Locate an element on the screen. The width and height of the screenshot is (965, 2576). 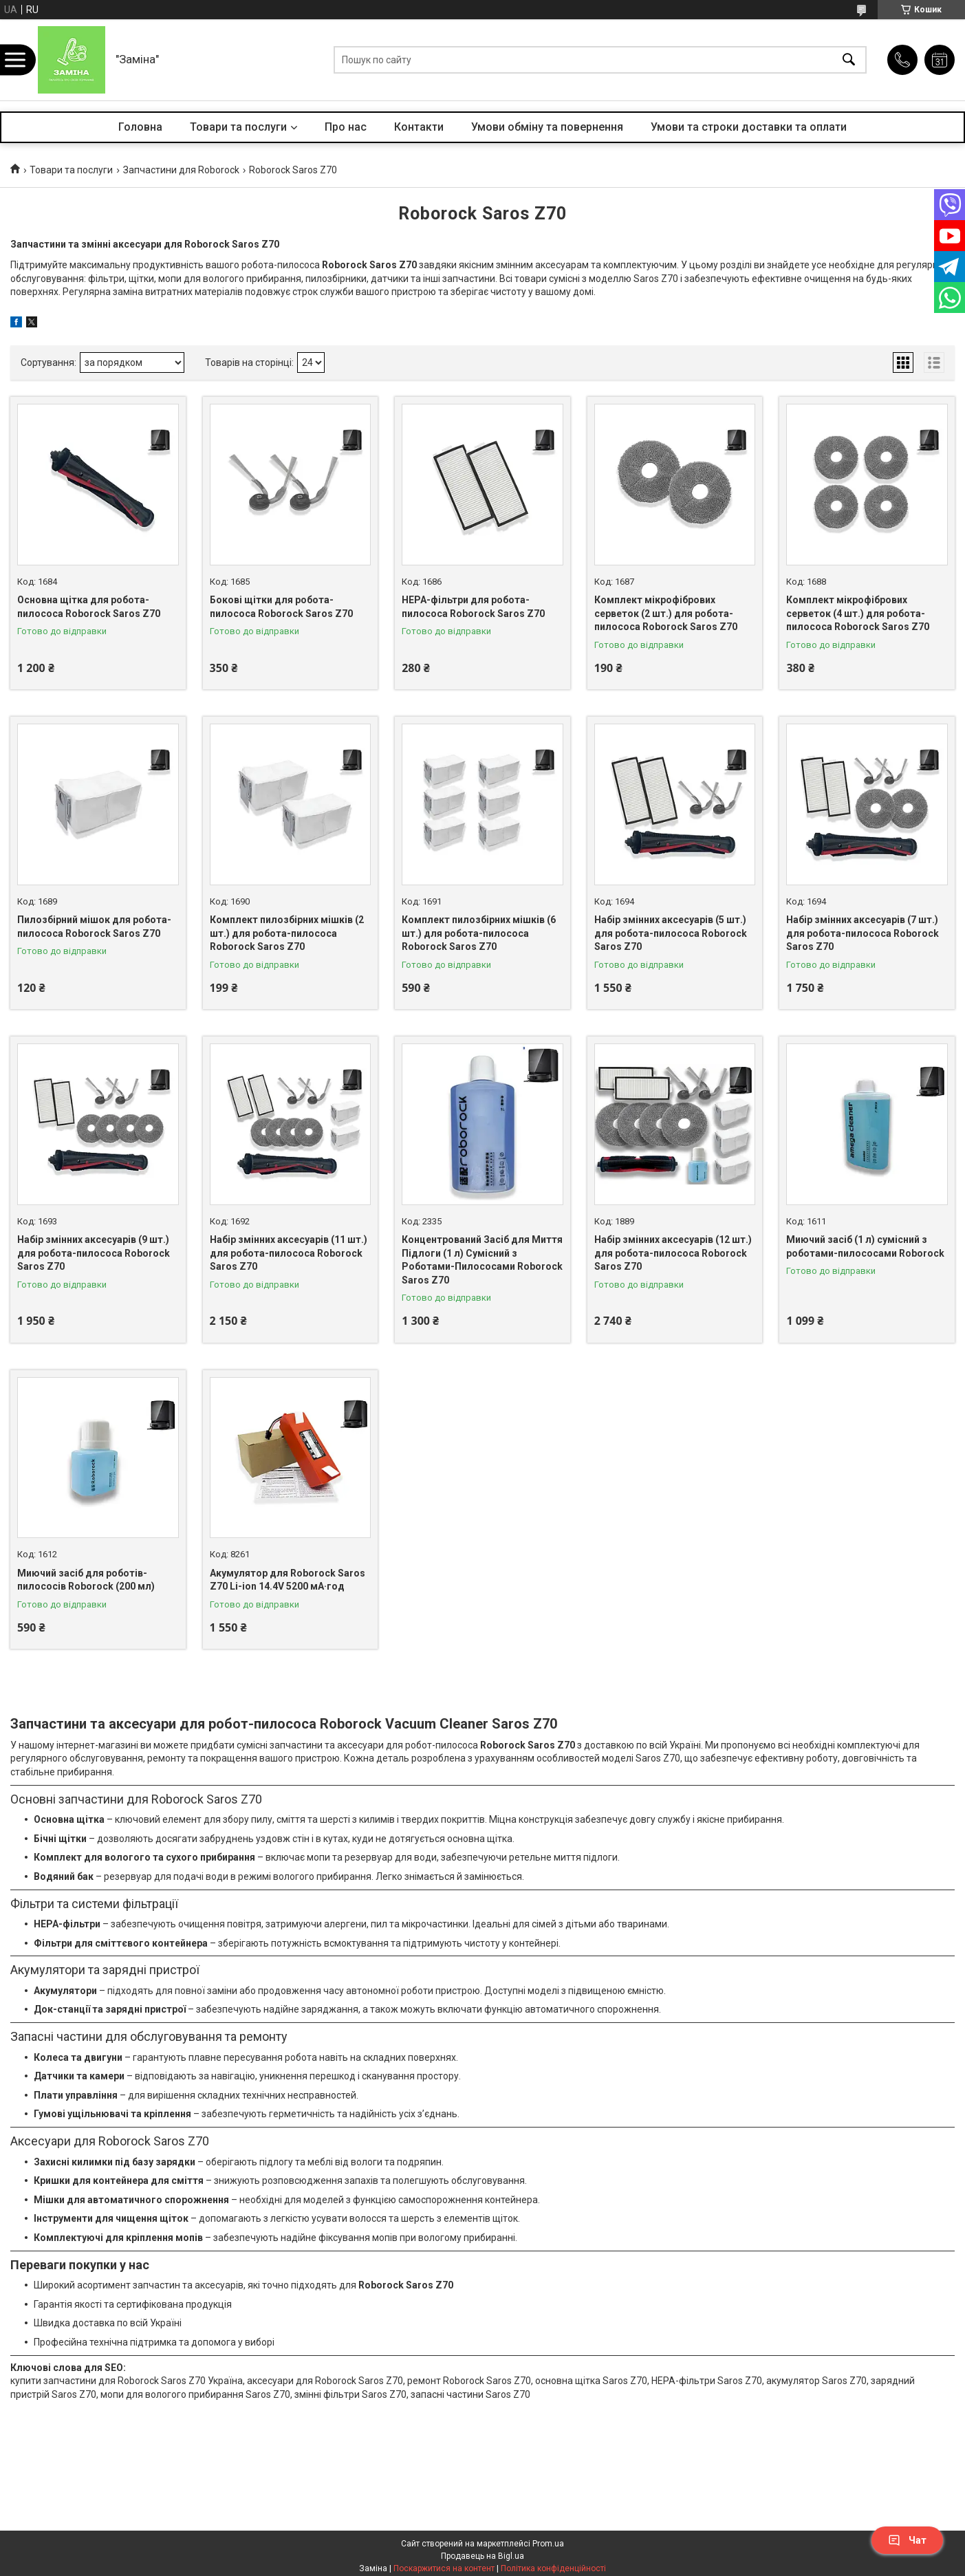
Бокові щітки для робота-пилососа Roborock Saros Z70 is located at coordinates (281, 606).